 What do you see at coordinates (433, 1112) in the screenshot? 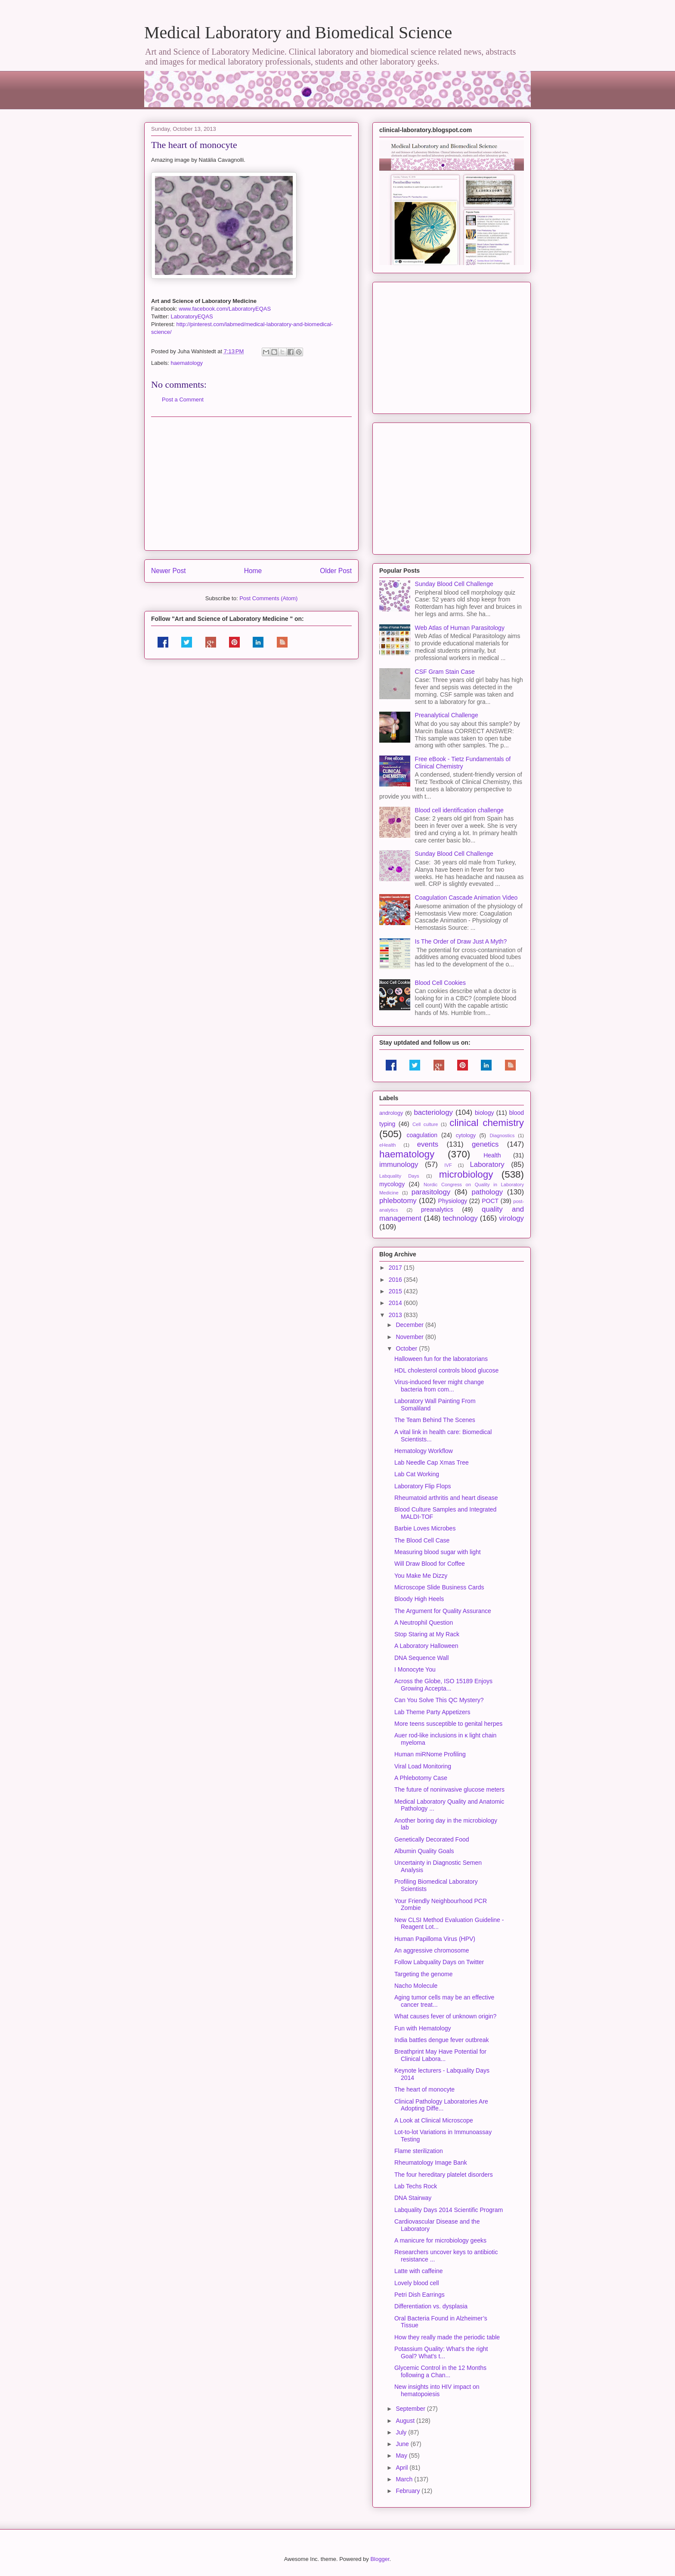
I see `bacteriology` at bounding box center [433, 1112].